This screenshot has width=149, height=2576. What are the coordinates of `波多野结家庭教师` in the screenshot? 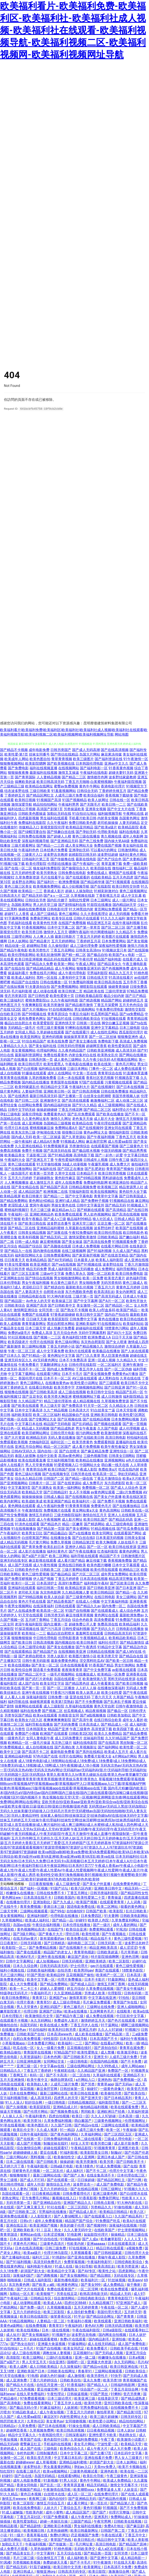 It's located at (122, 777).